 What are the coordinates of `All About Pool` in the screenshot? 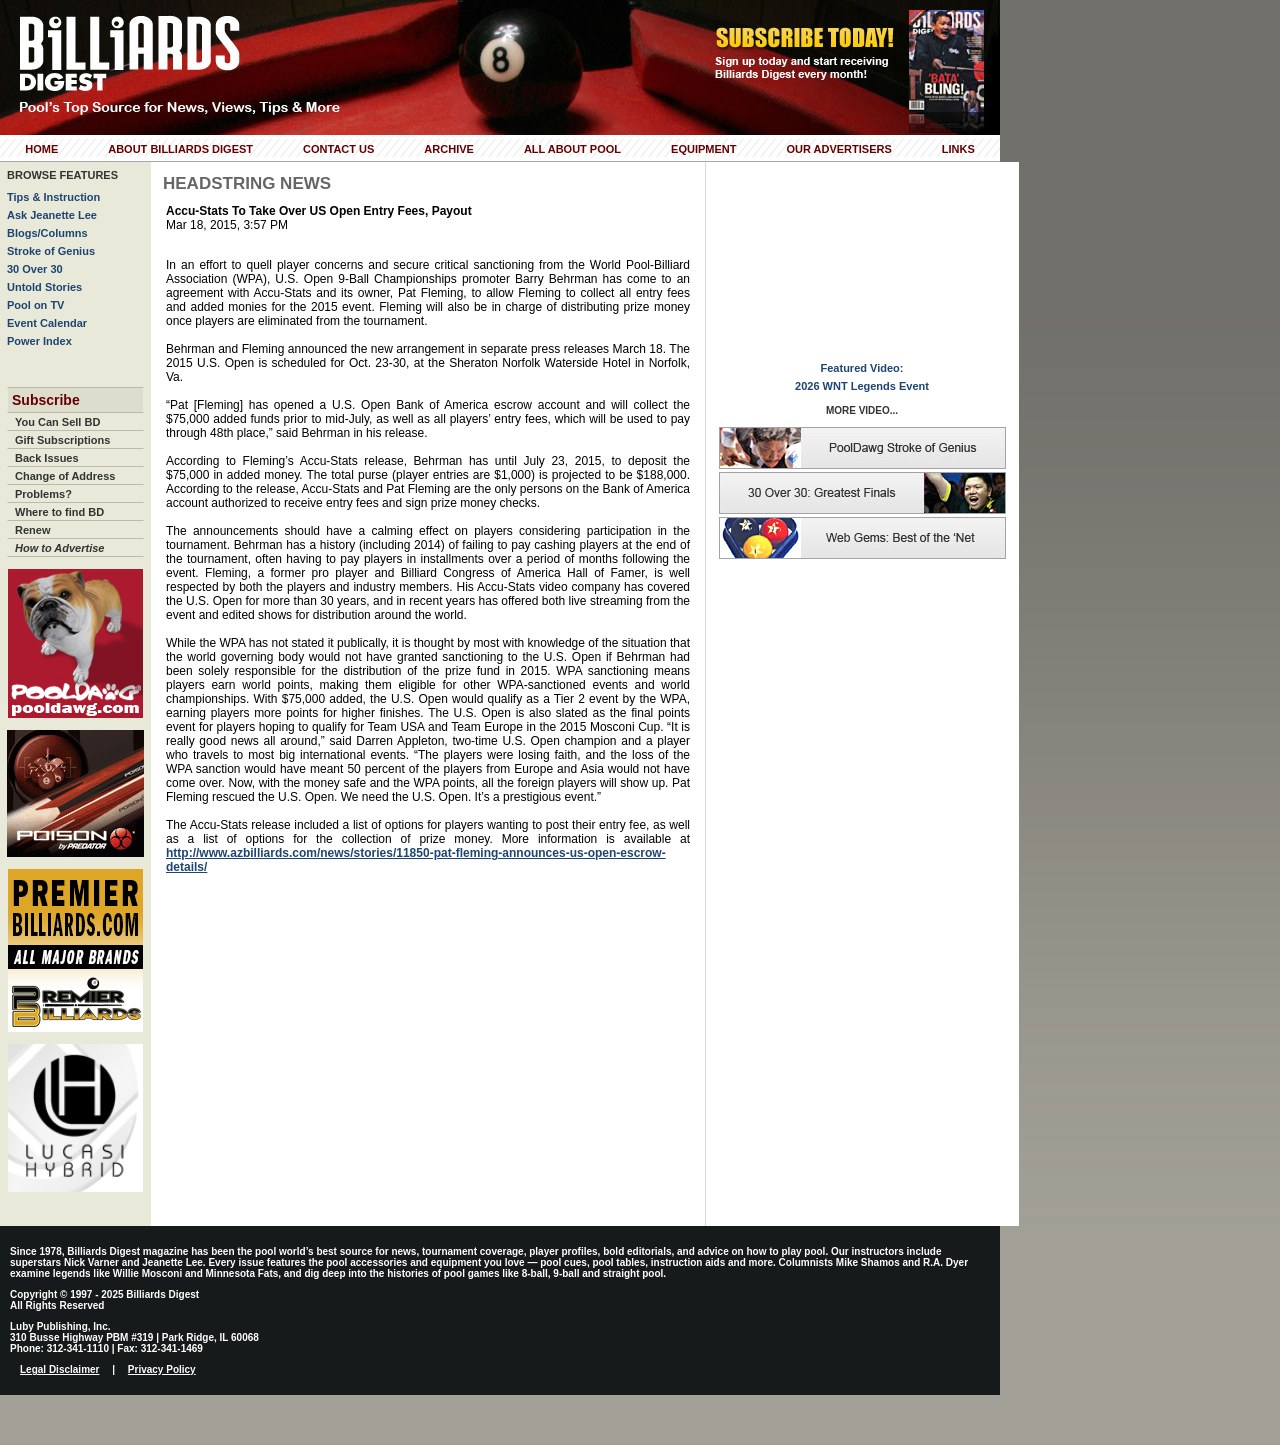 It's located at (572, 149).